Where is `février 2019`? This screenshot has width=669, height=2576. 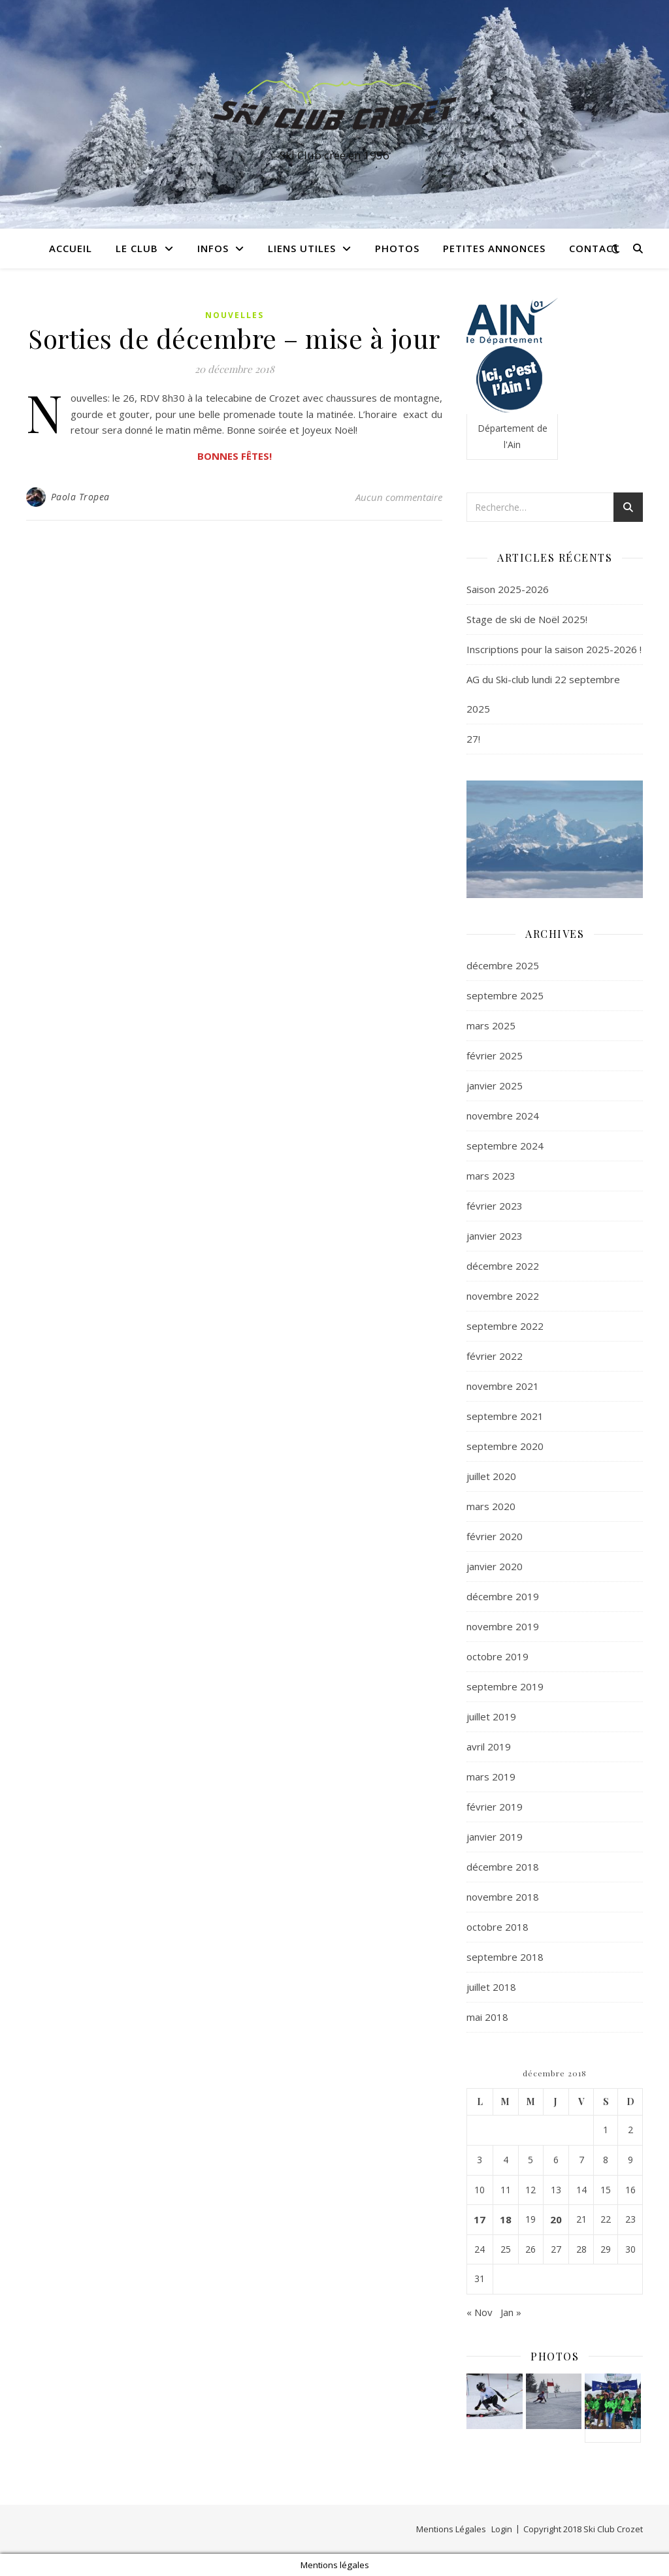 février 2019 is located at coordinates (494, 1806).